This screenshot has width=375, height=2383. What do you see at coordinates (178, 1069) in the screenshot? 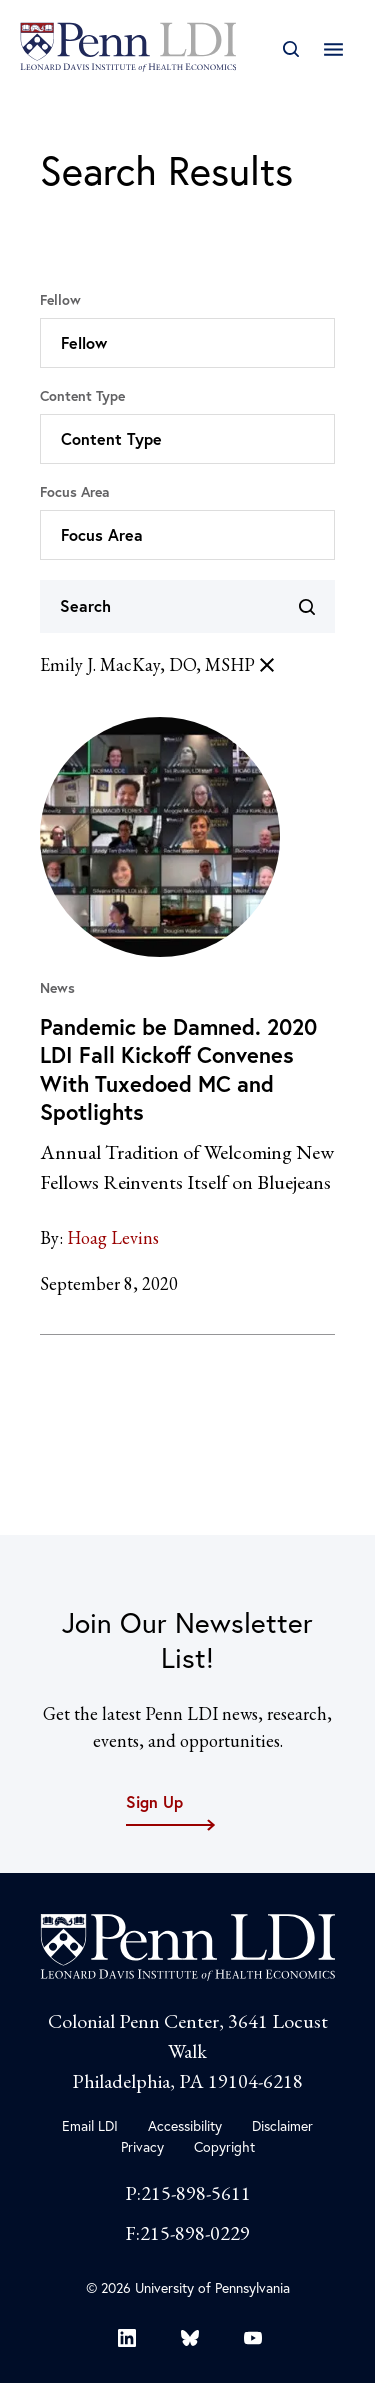
I see `Pandemic be Damned. 2020 LDI Fall Kickoff Convenes With Tuxedoed MC and Spotlights` at bounding box center [178, 1069].